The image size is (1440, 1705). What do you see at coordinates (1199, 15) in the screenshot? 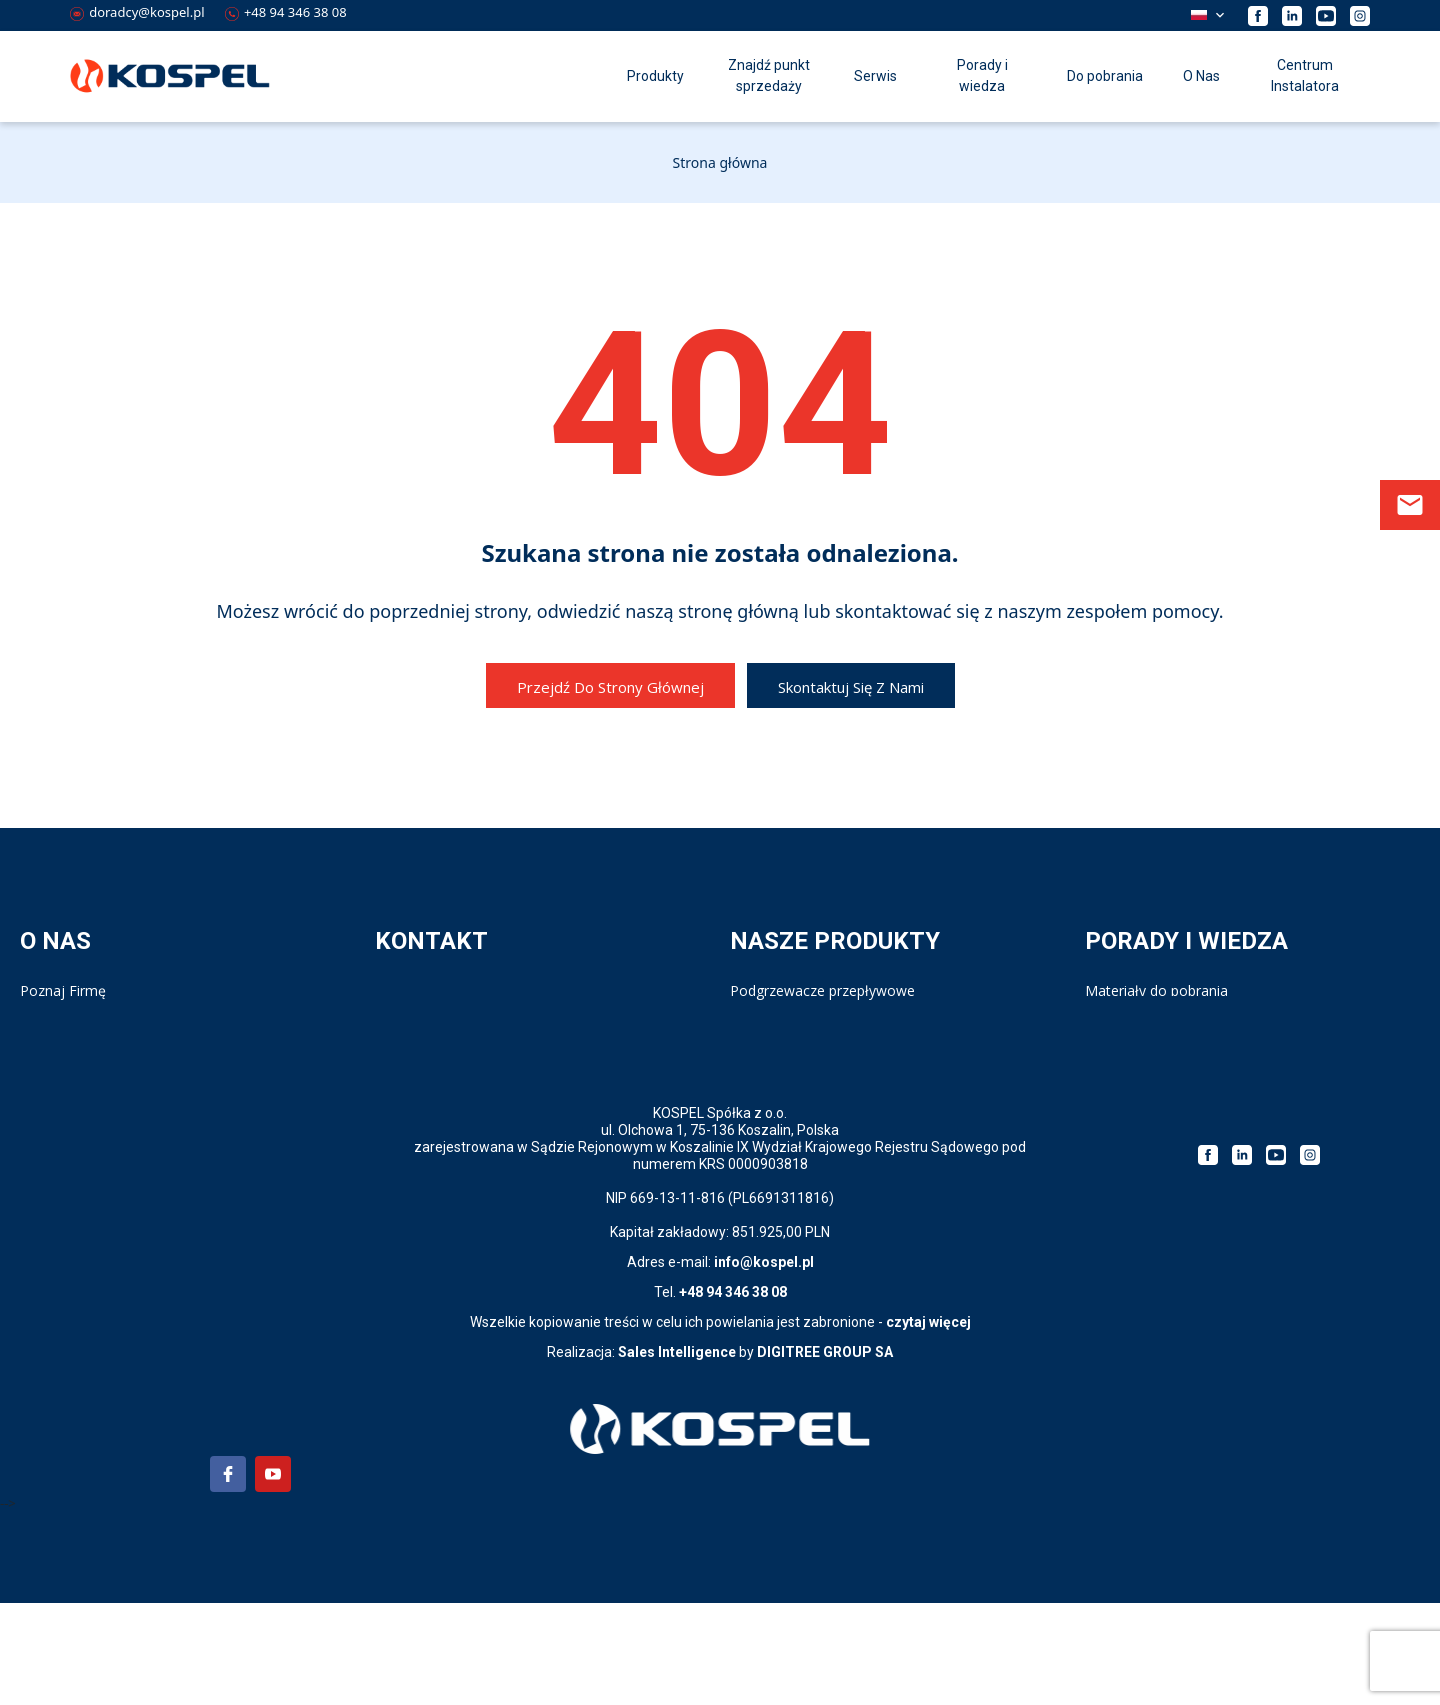
I see `Polski` at bounding box center [1199, 15].